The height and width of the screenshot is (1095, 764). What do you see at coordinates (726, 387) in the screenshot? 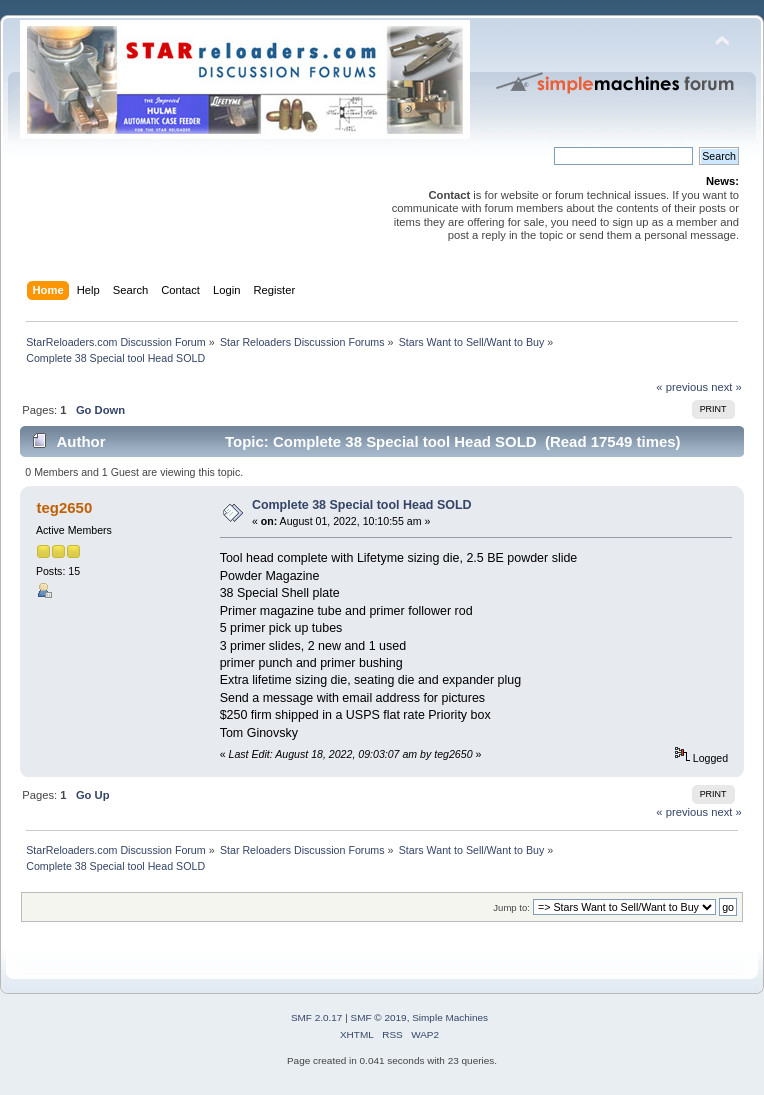
I see `next »` at bounding box center [726, 387].